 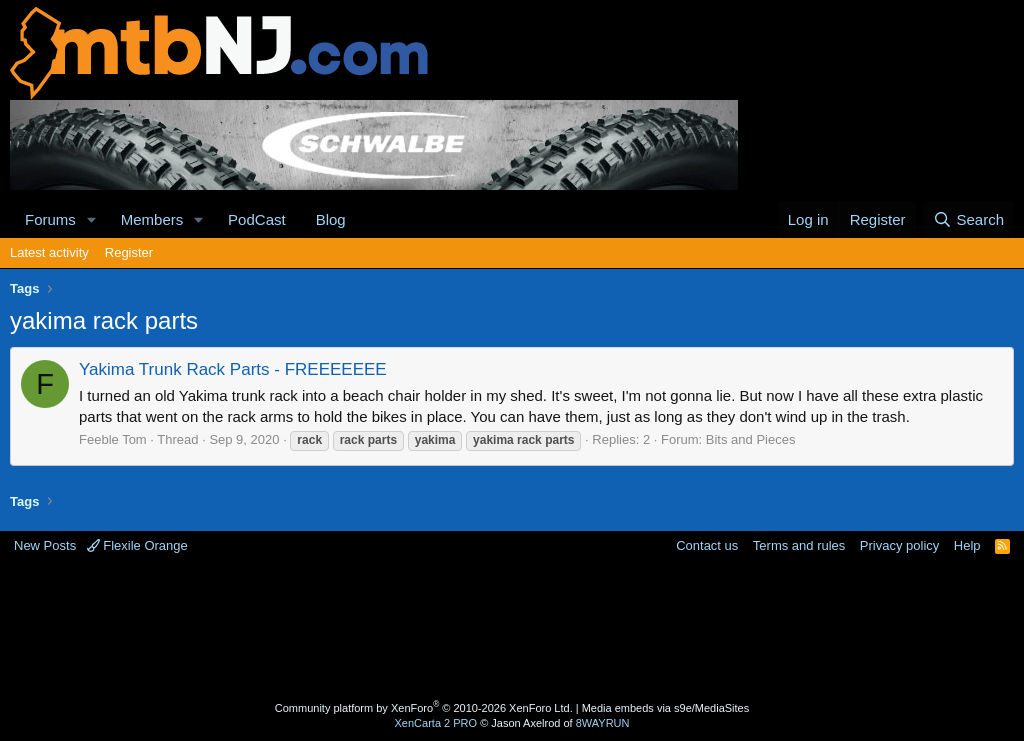 What do you see at coordinates (152, 219) in the screenshot?
I see `Members` at bounding box center [152, 219].